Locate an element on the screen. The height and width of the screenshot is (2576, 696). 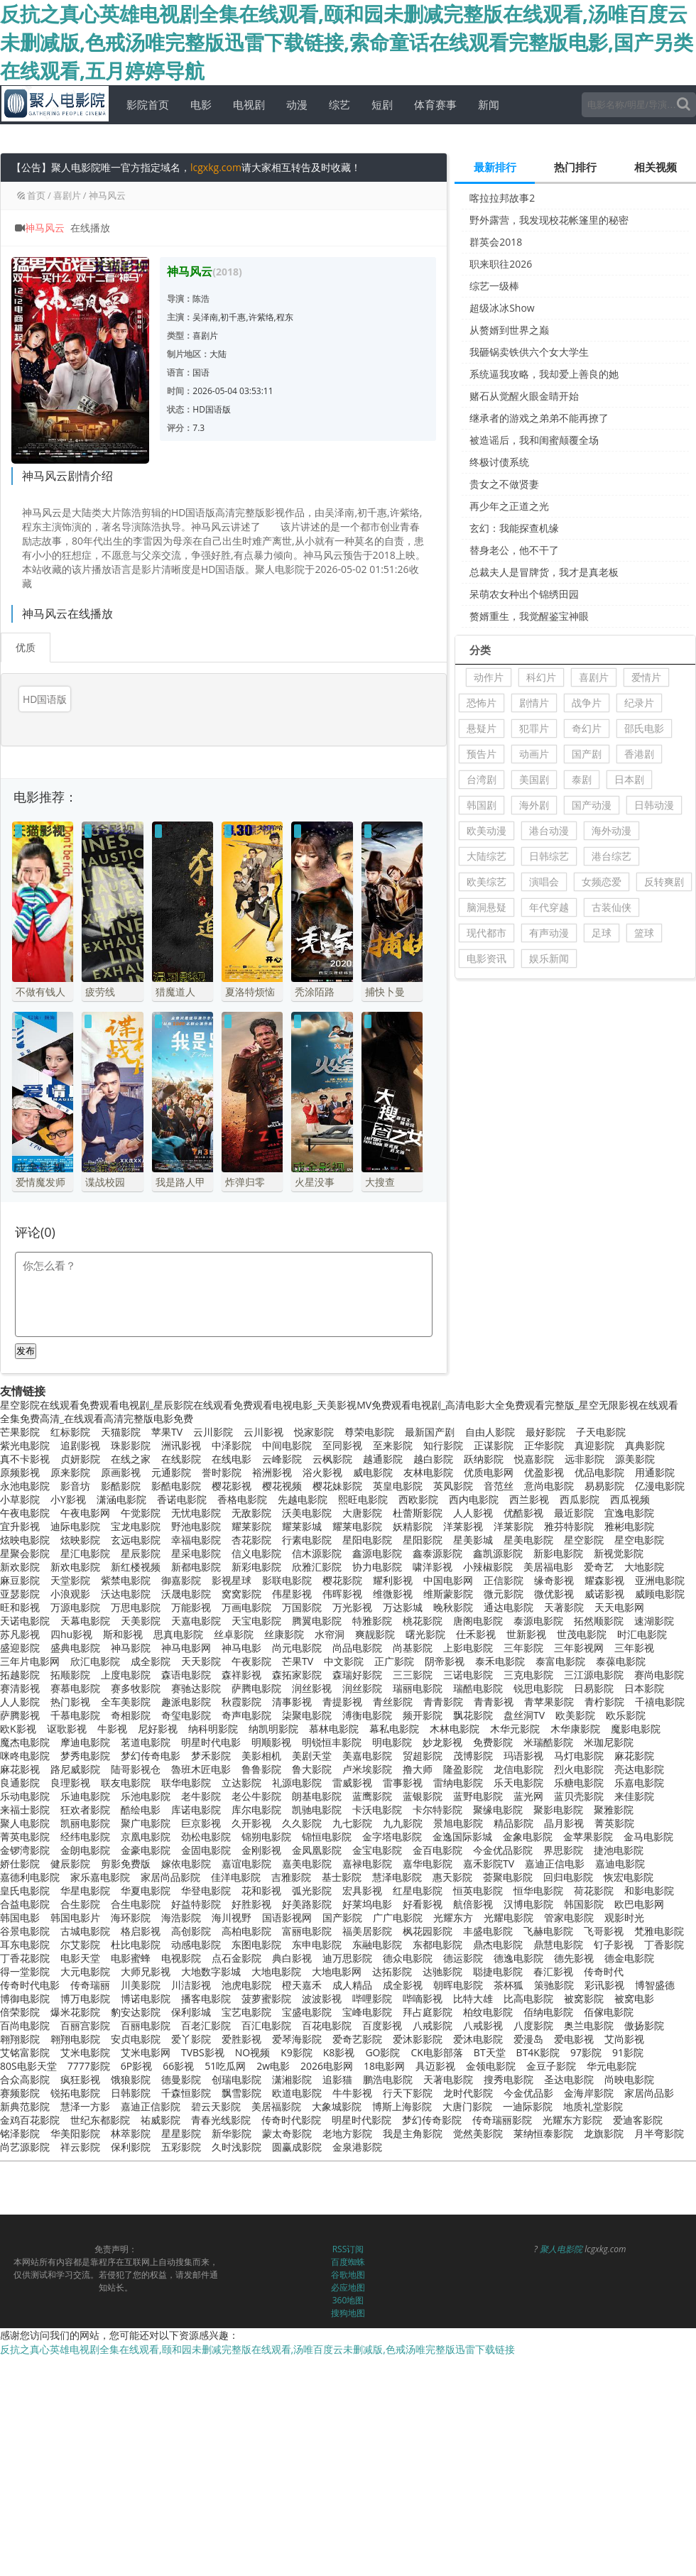
日易影院 is located at coordinates (594, 1688).